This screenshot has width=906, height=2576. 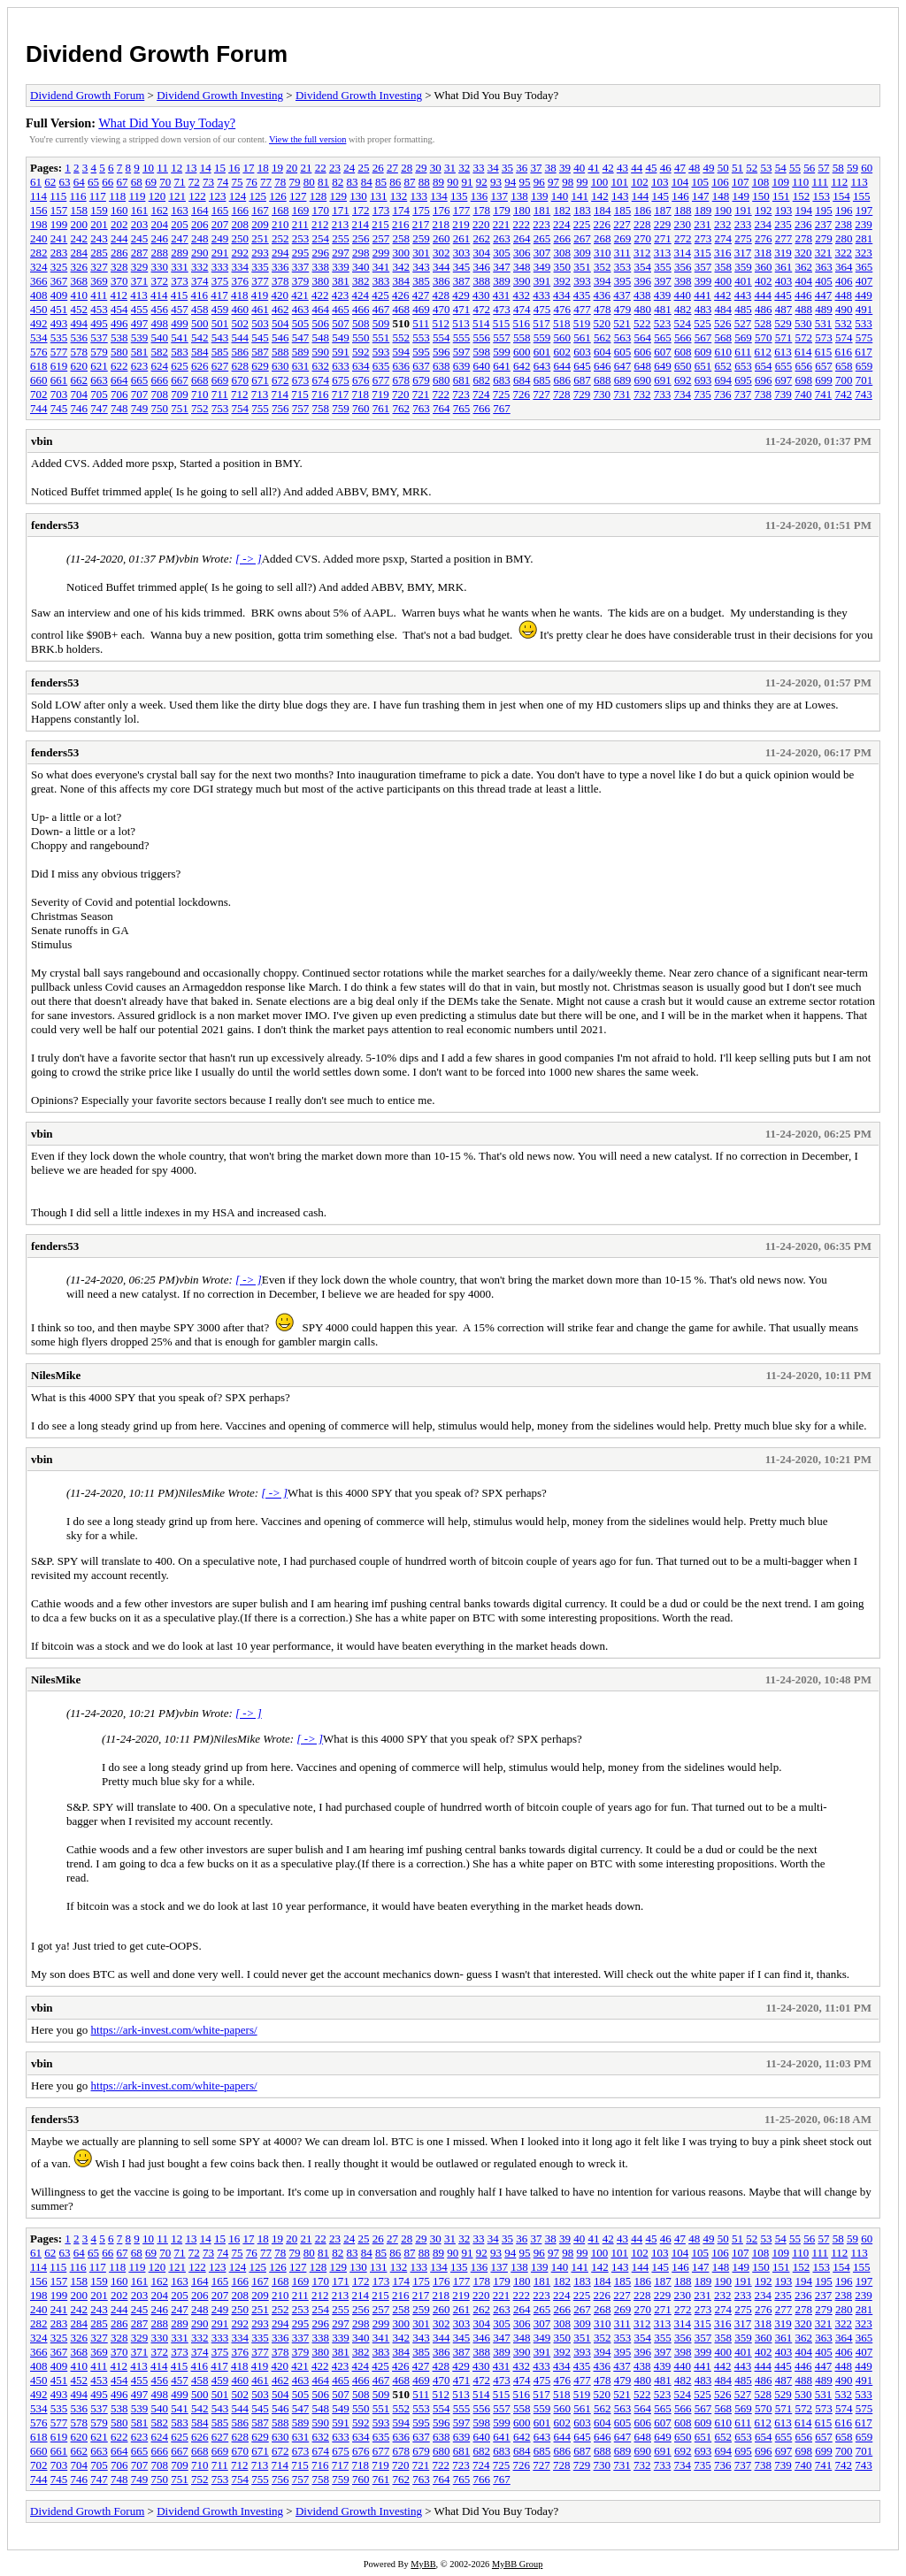 What do you see at coordinates (59, 380) in the screenshot?
I see `661` at bounding box center [59, 380].